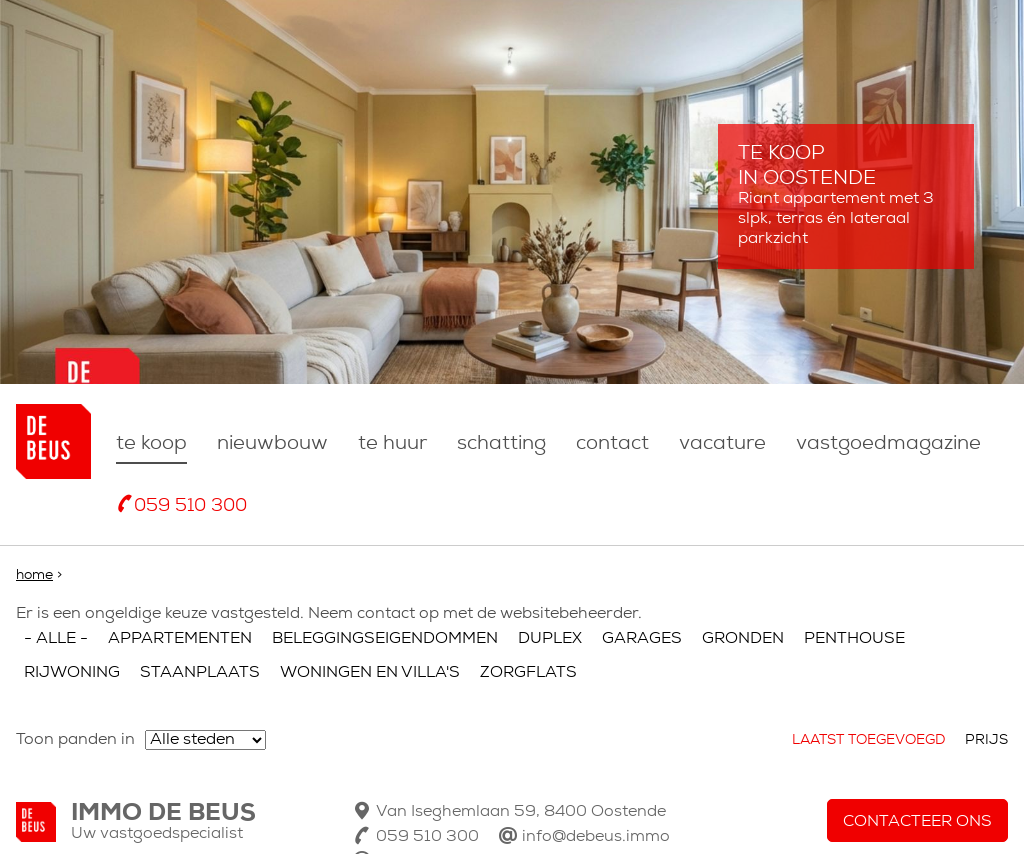 Image resolution: width=1024 pixels, height=854 pixels. What do you see at coordinates (612, 444) in the screenshot?
I see `Contact` at bounding box center [612, 444].